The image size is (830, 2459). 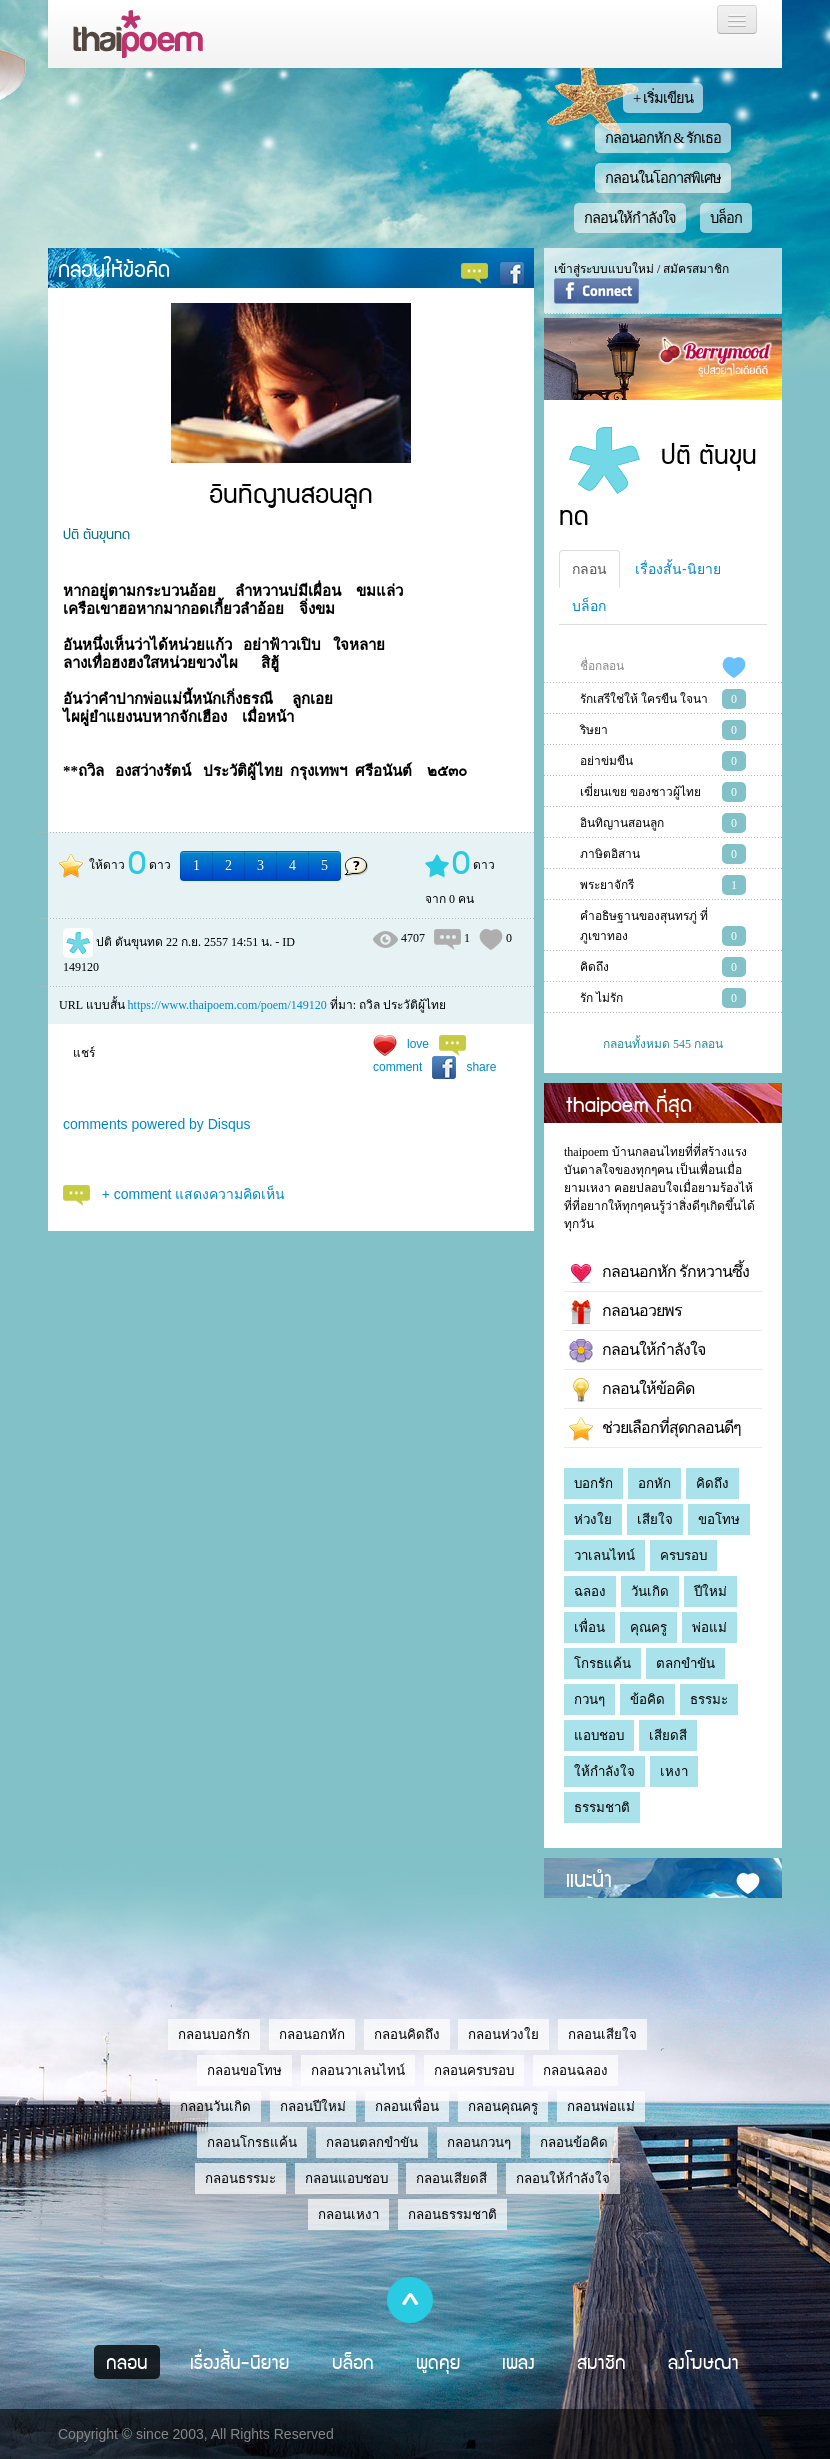 What do you see at coordinates (372, 2142) in the screenshot?
I see `กลอนตลกขำขัน` at bounding box center [372, 2142].